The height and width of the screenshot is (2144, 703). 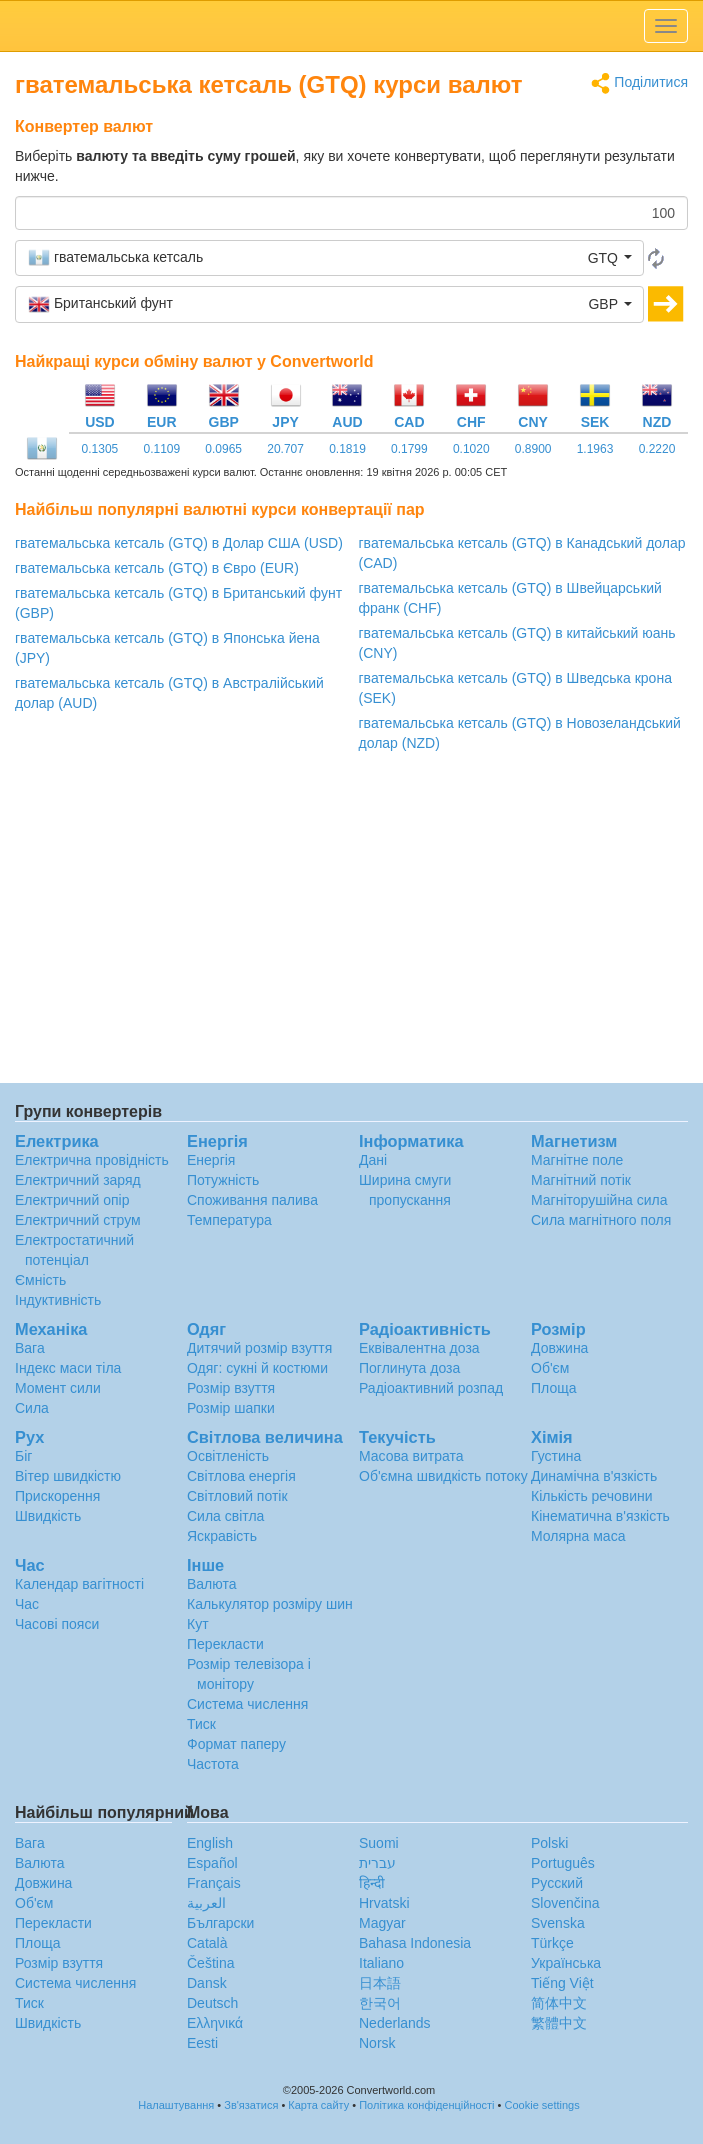 What do you see at coordinates (409, 1368) in the screenshot?
I see `Поглинута доза` at bounding box center [409, 1368].